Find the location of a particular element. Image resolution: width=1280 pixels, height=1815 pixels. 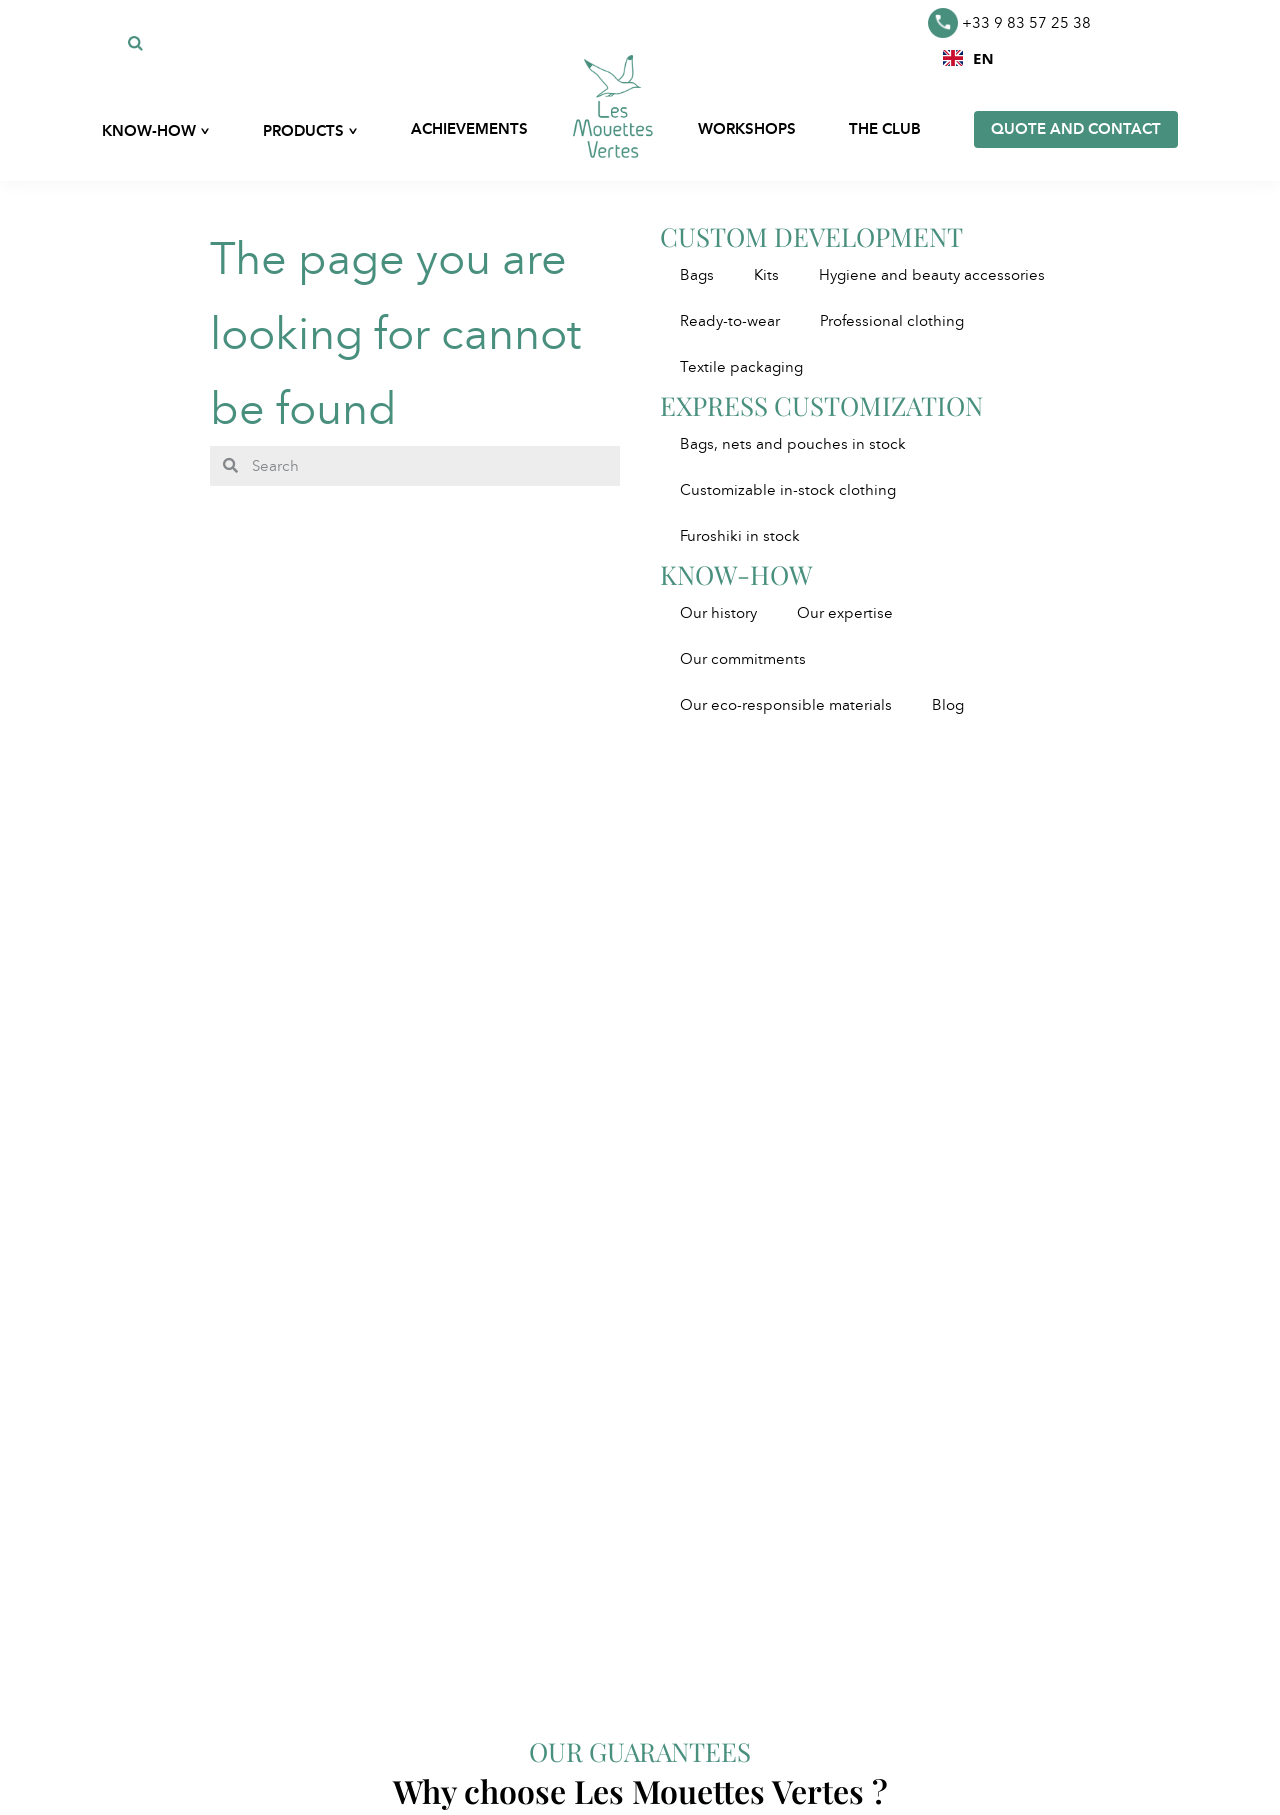

Ready-to-wear is located at coordinates (730, 321).